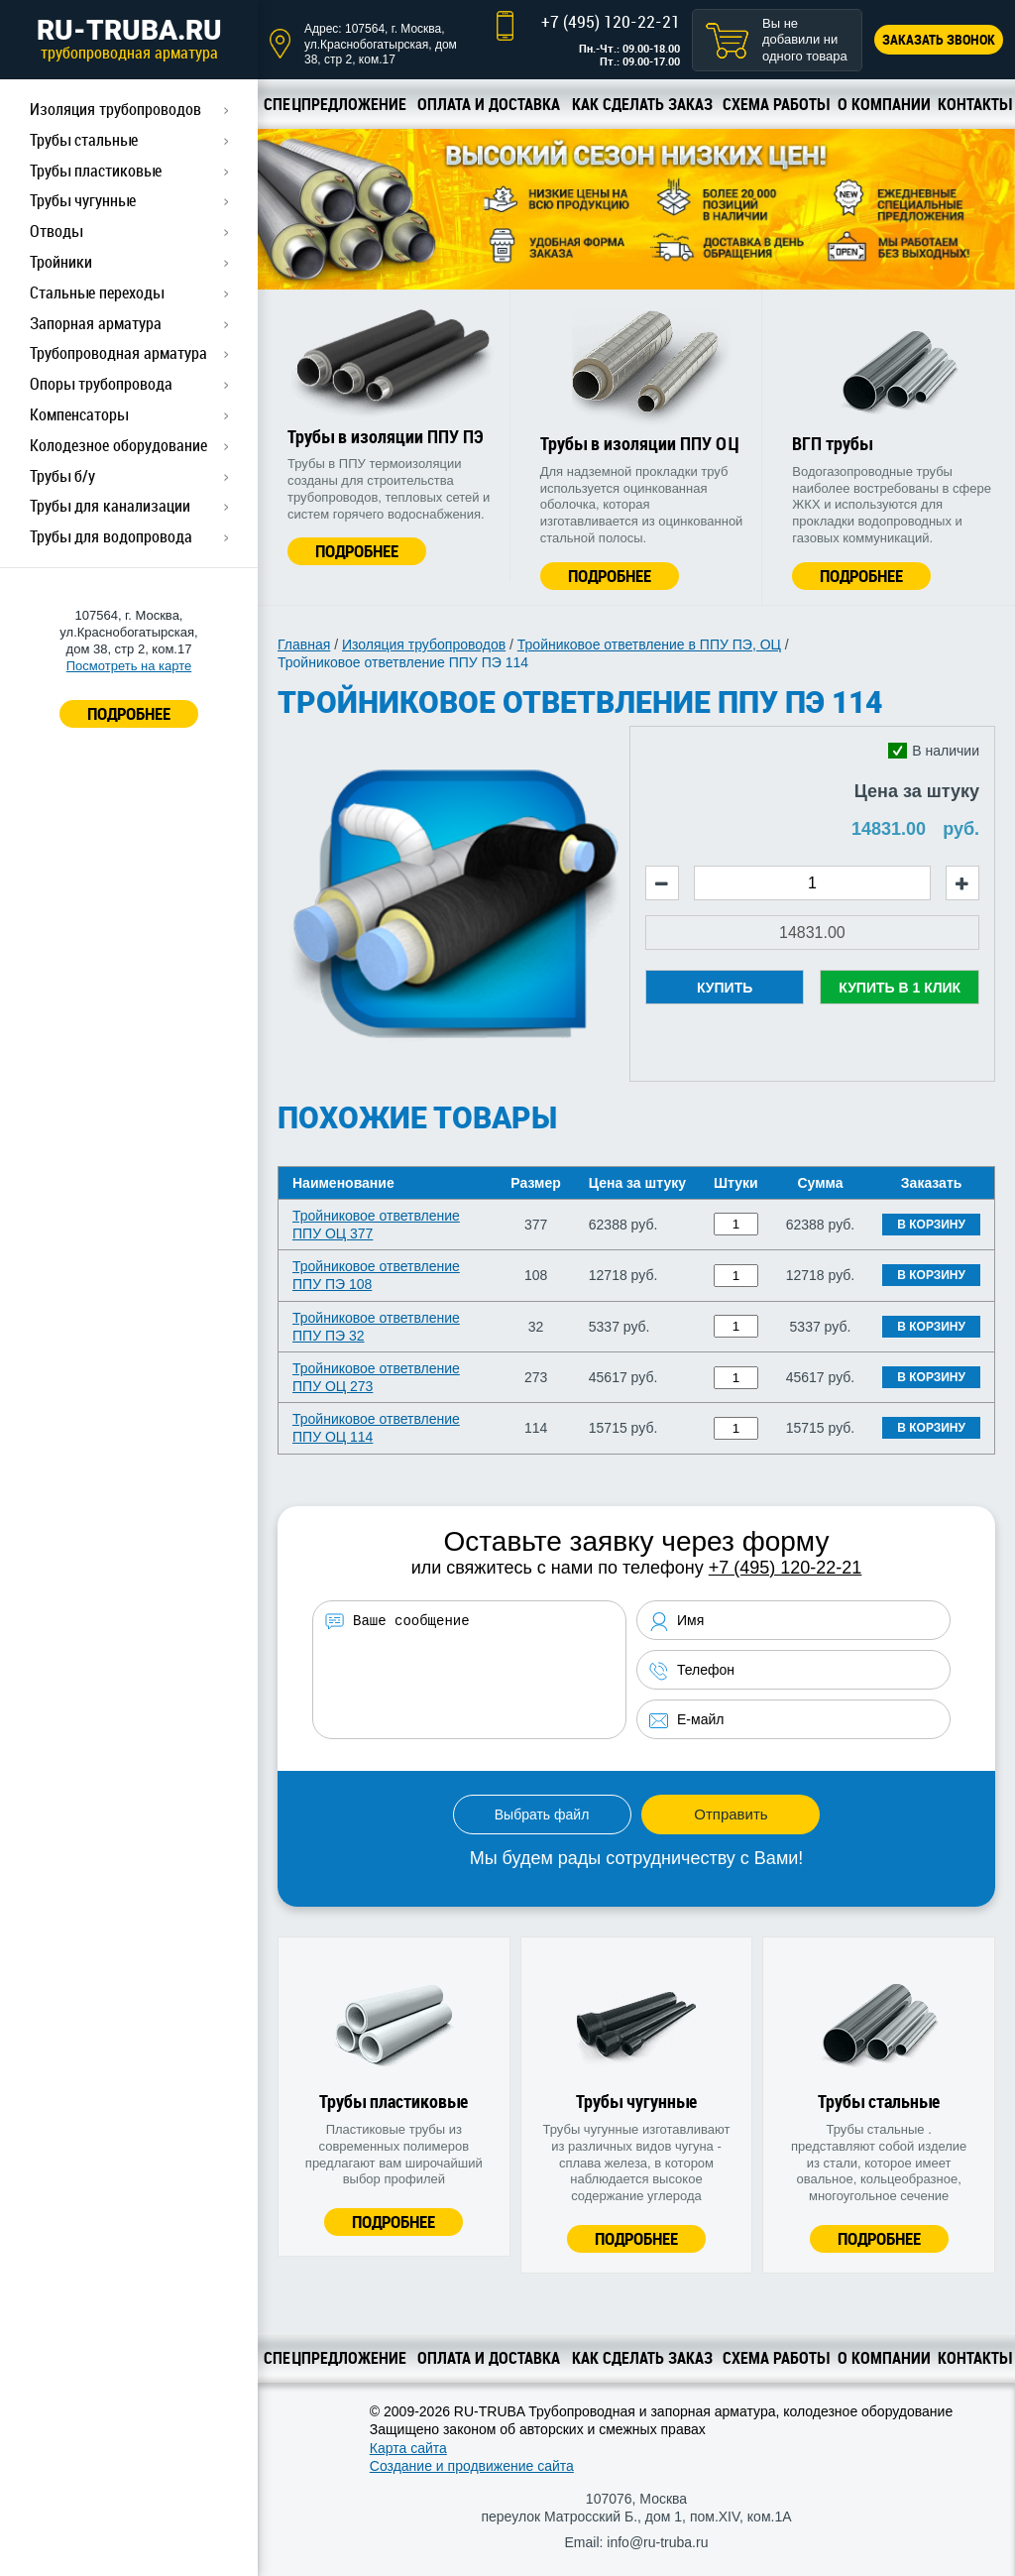 This screenshot has width=1015, height=2576. What do you see at coordinates (472, 2466) in the screenshot?
I see `Создание и продвижение сайта` at bounding box center [472, 2466].